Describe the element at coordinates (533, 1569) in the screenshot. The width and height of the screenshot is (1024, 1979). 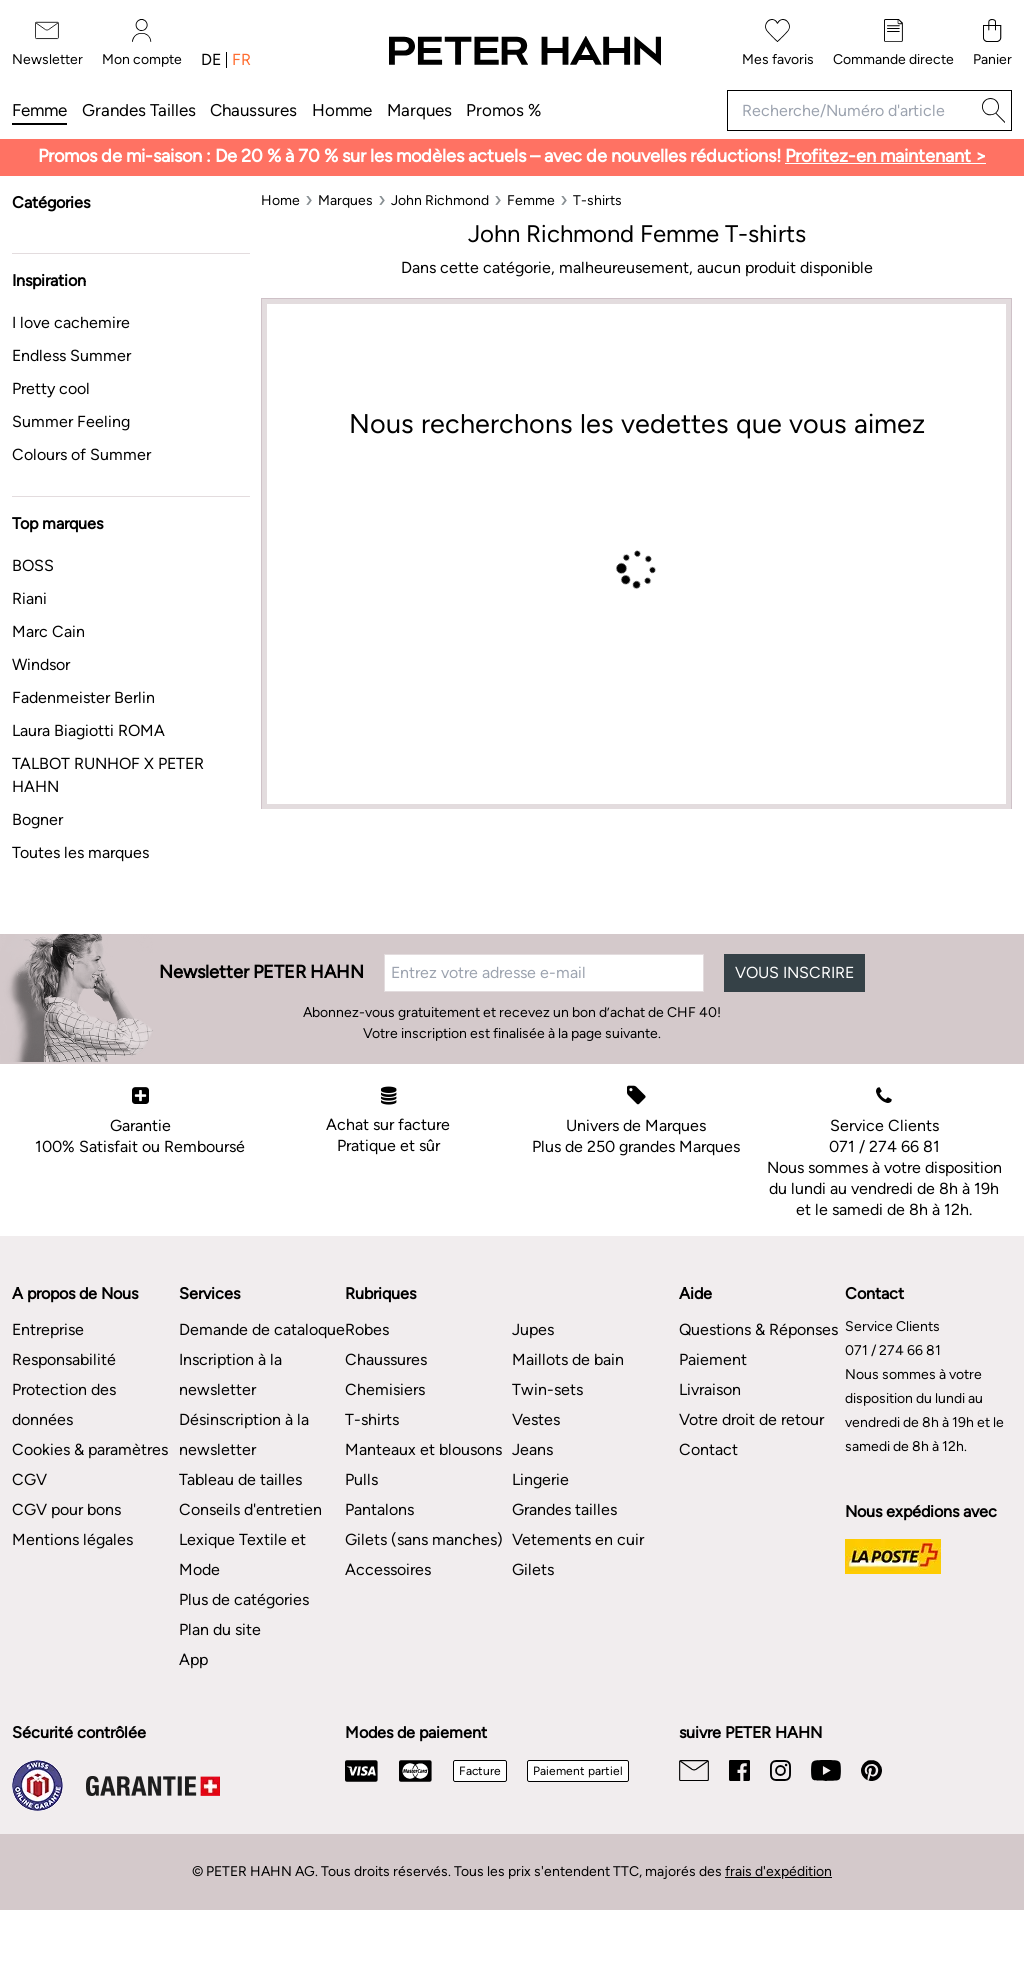
I see `Gilets` at that location.